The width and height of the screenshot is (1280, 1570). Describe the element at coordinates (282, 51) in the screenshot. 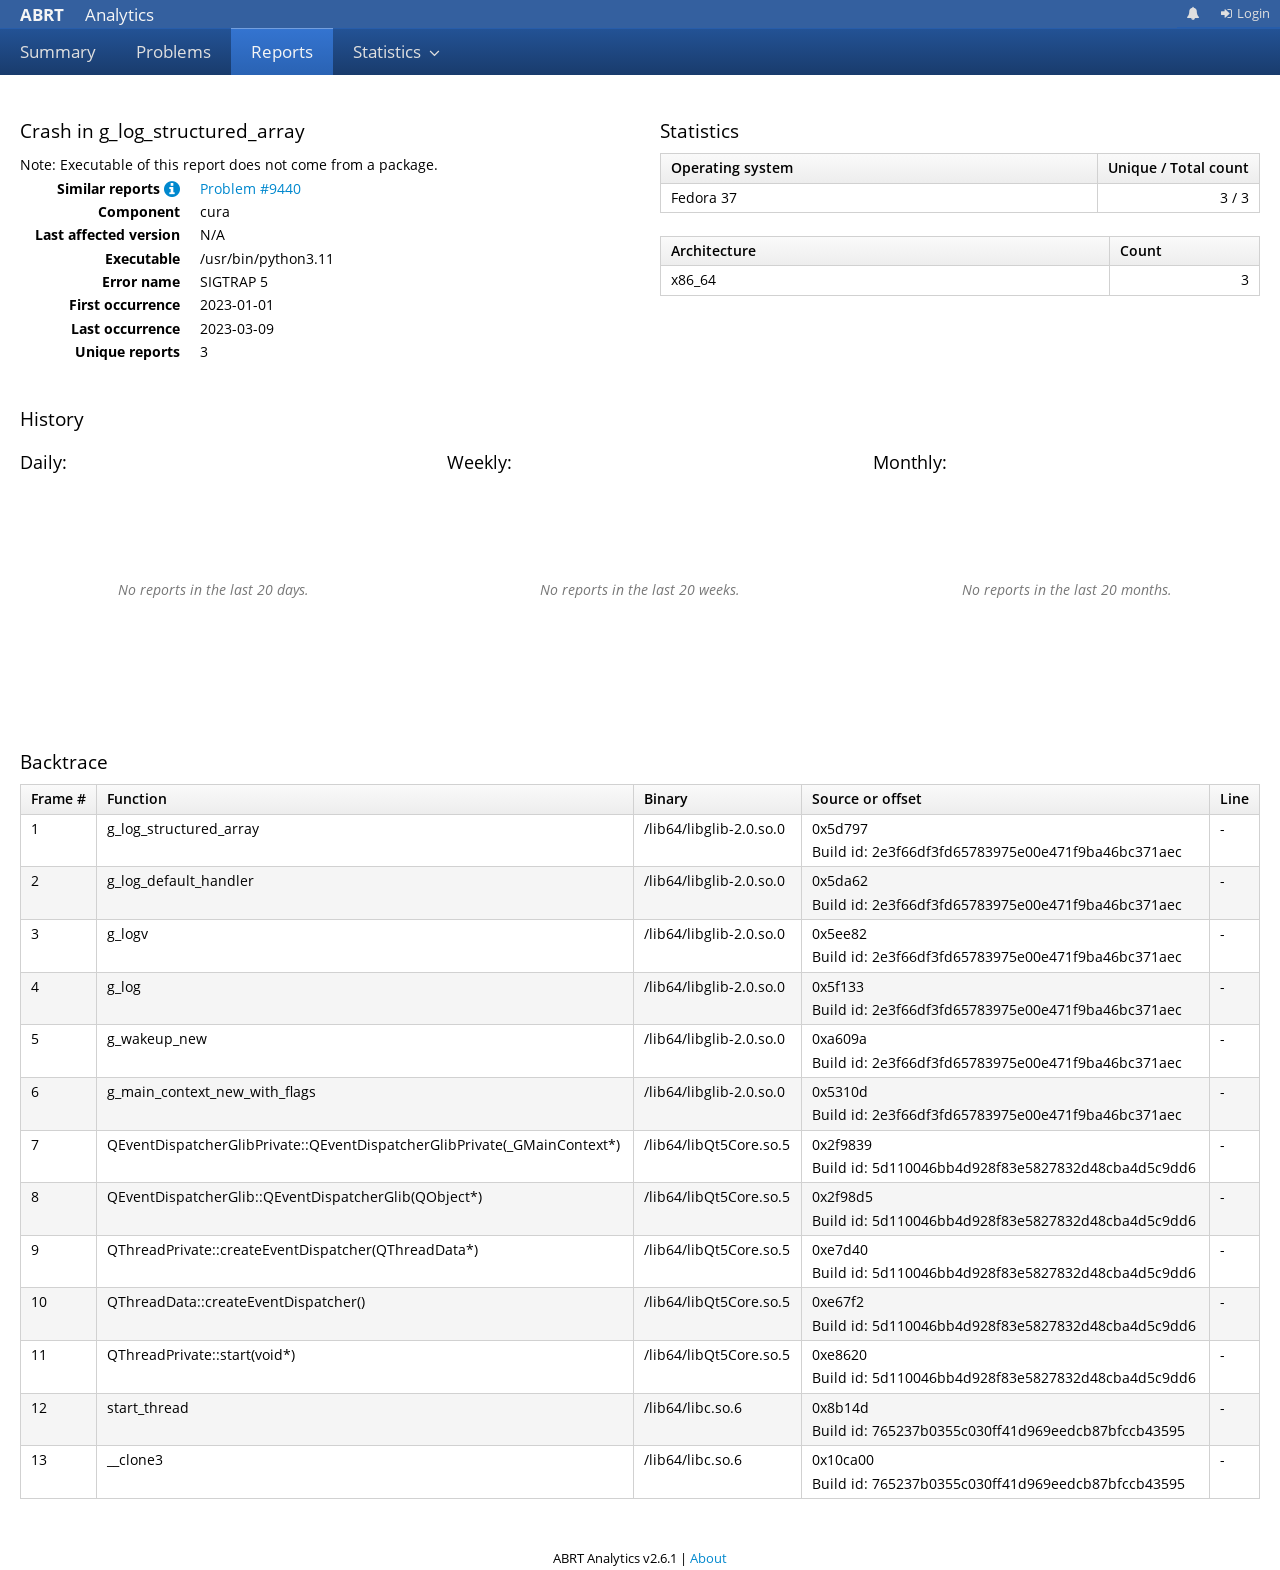

I see `Reports` at that location.